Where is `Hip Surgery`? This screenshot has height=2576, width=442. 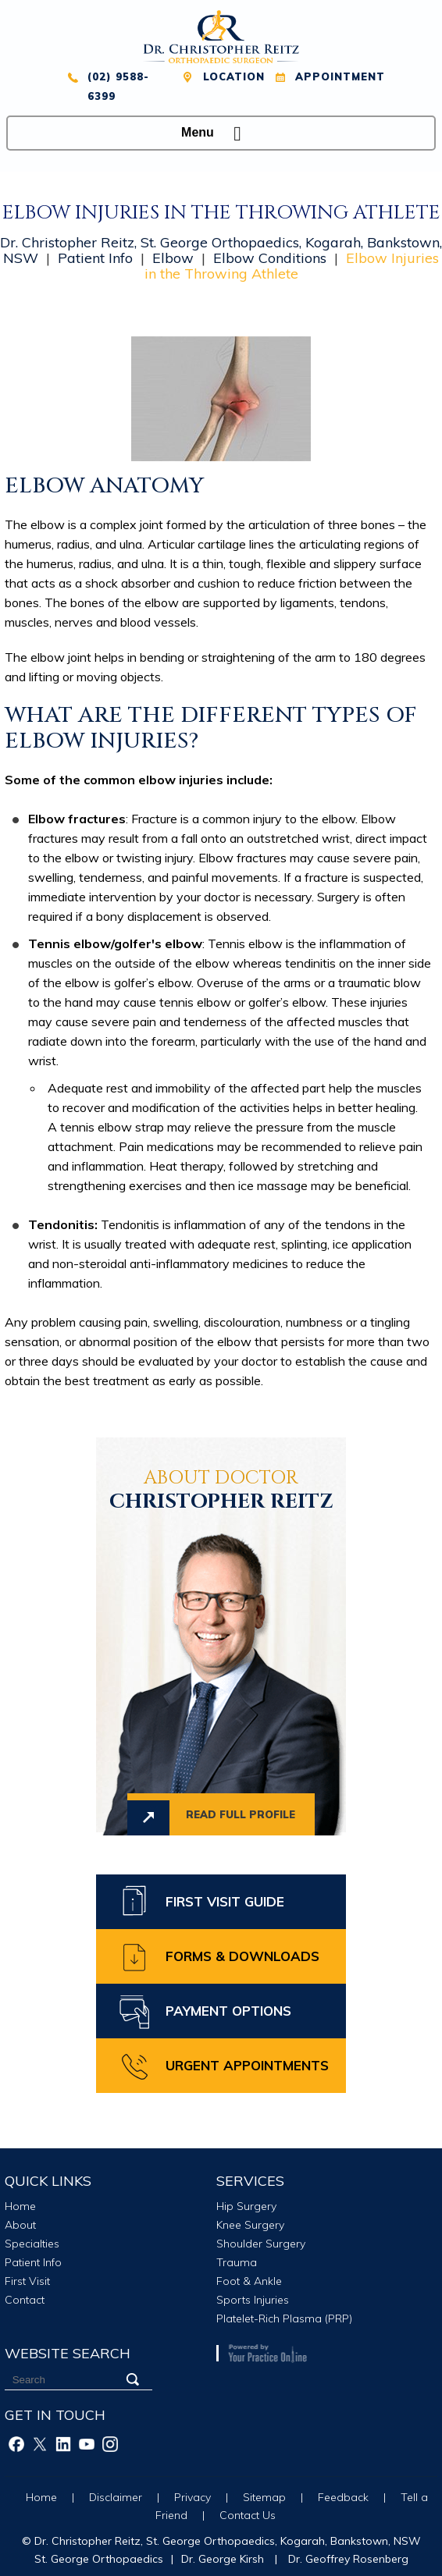
Hip Surgery is located at coordinates (246, 2206).